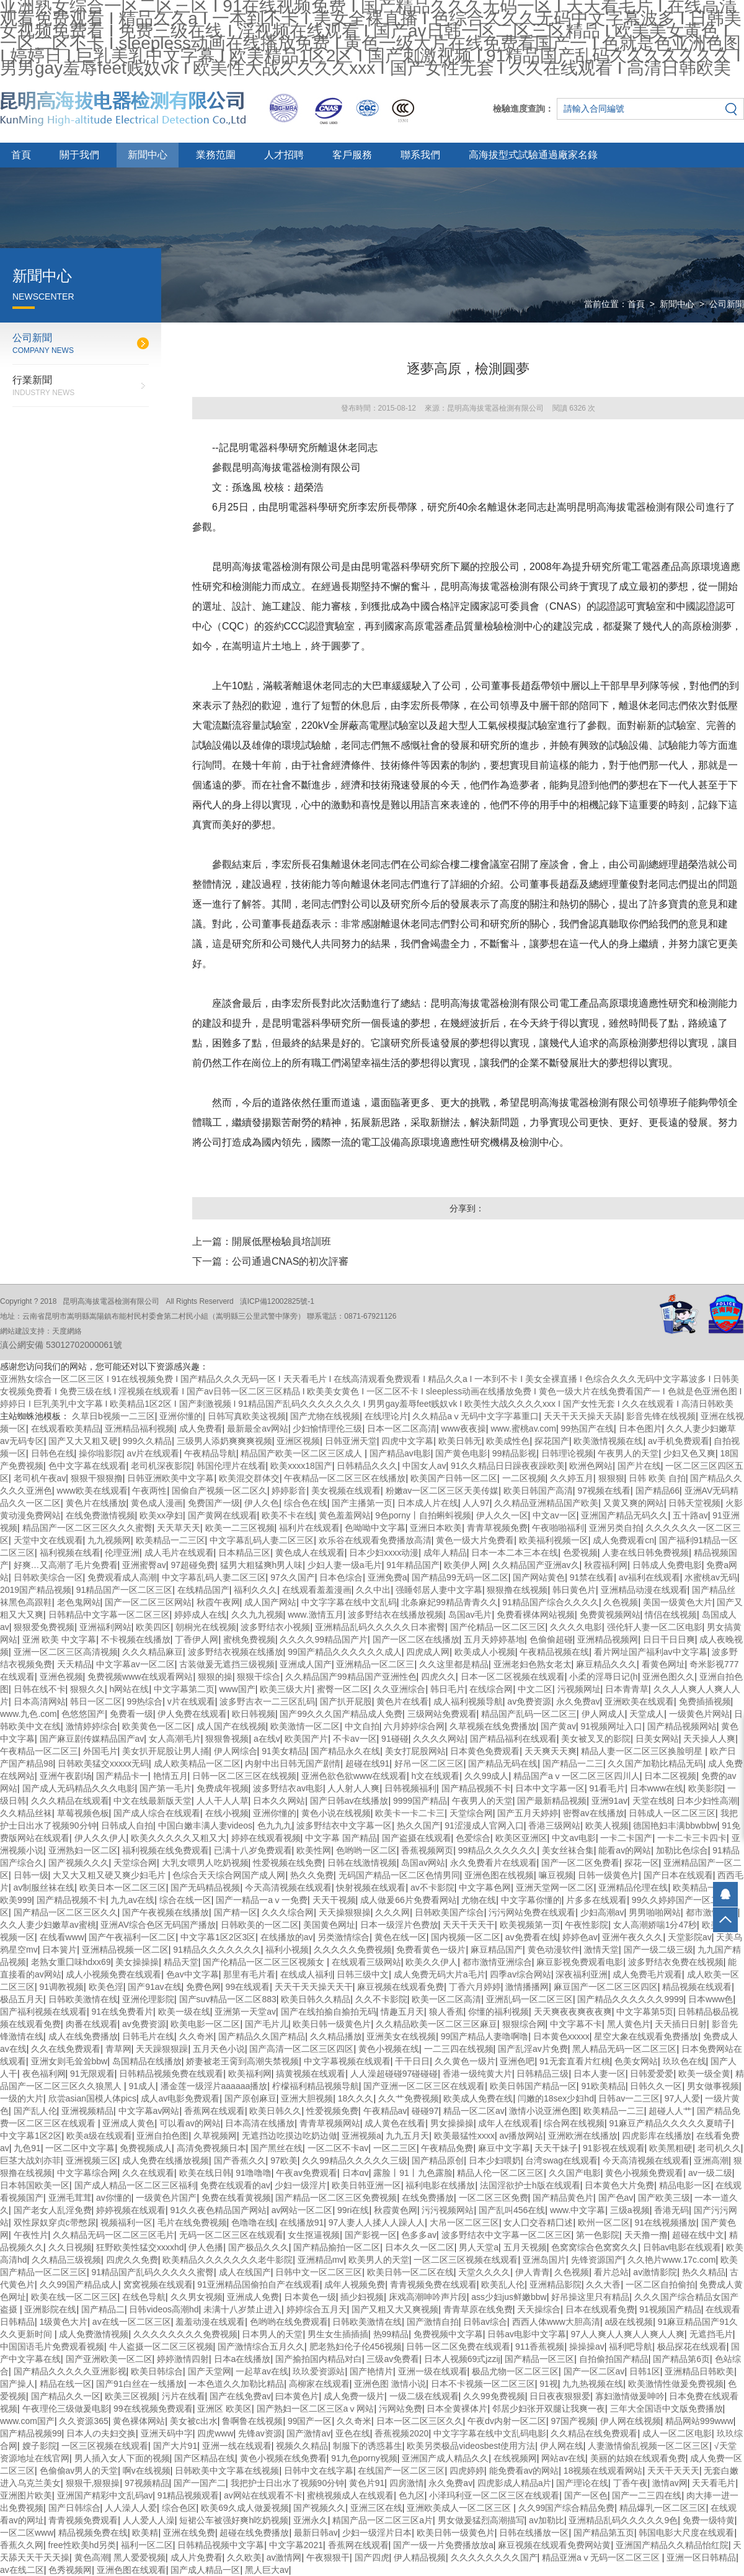 This screenshot has height=2576, width=744. Describe the element at coordinates (257, 1428) in the screenshot. I see `最新最全av网站` at that location.